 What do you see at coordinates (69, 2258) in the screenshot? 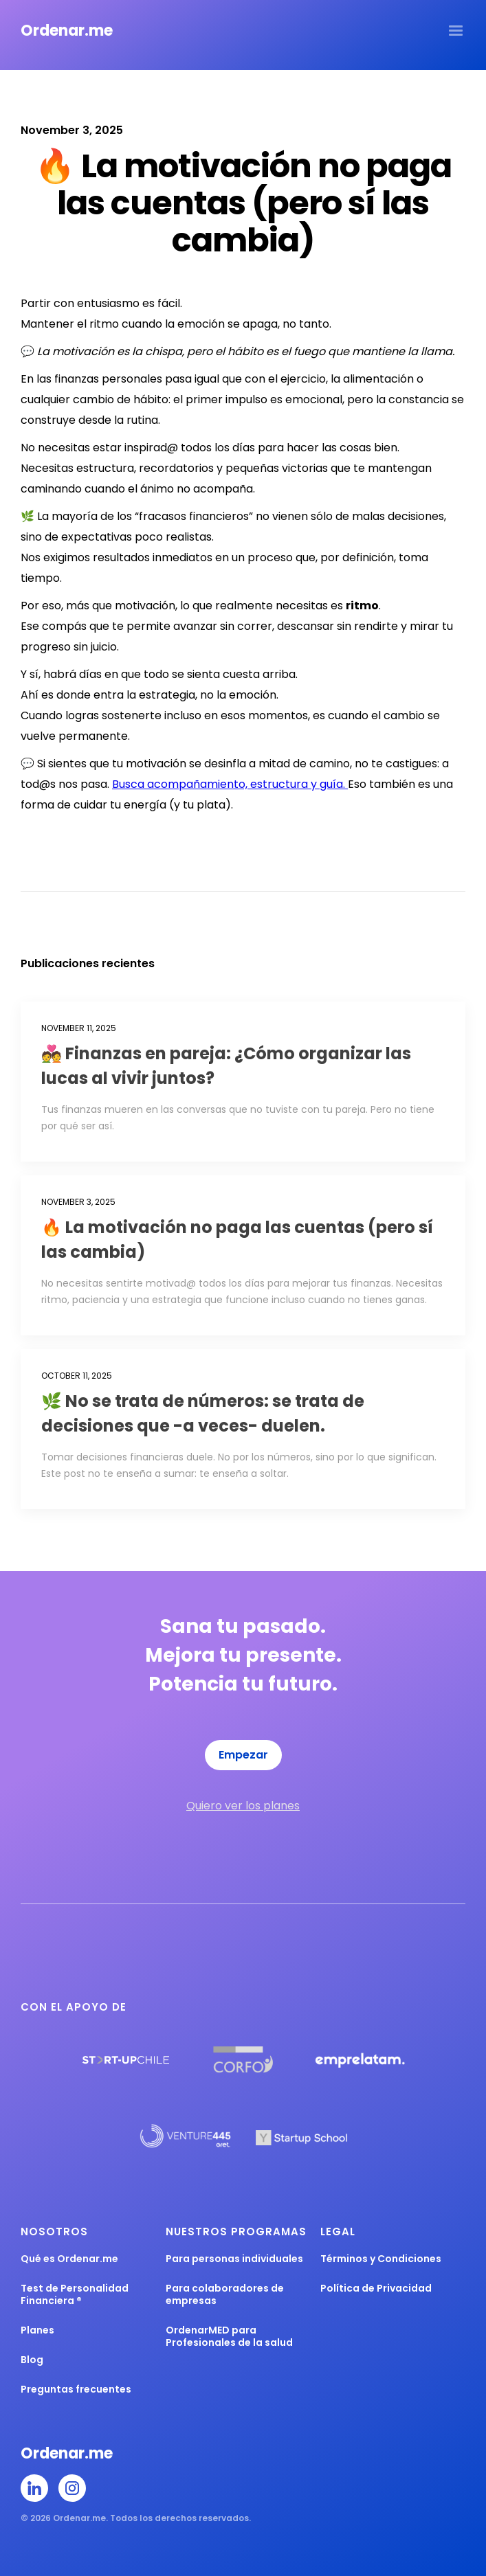
I see `Qué es Ordenar.me` at bounding box center [69, 2258].